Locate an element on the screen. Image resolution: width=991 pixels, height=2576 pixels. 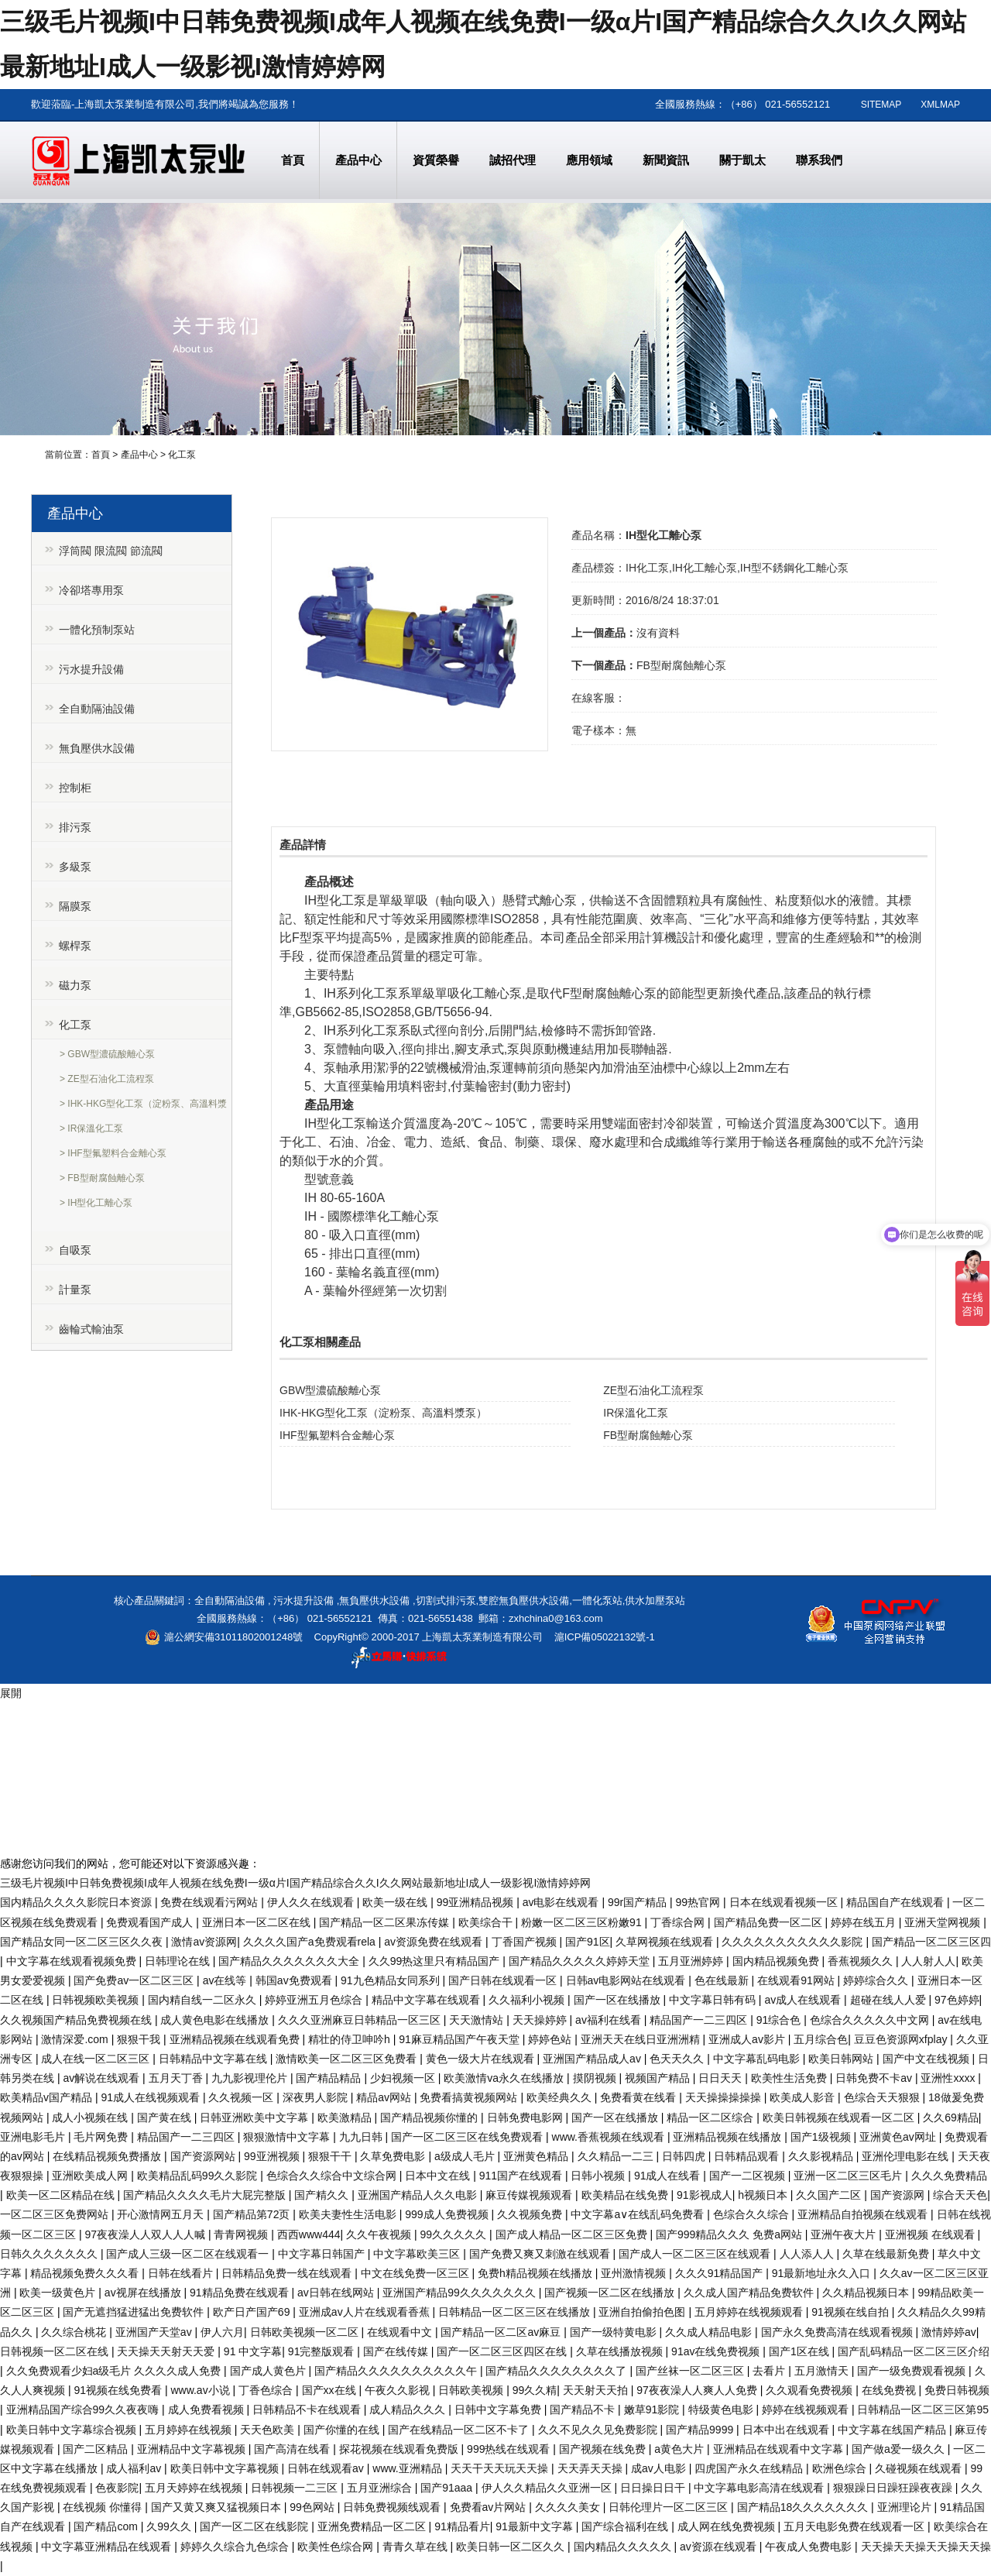
色夜影院 is located at coordinates (117, 2488).